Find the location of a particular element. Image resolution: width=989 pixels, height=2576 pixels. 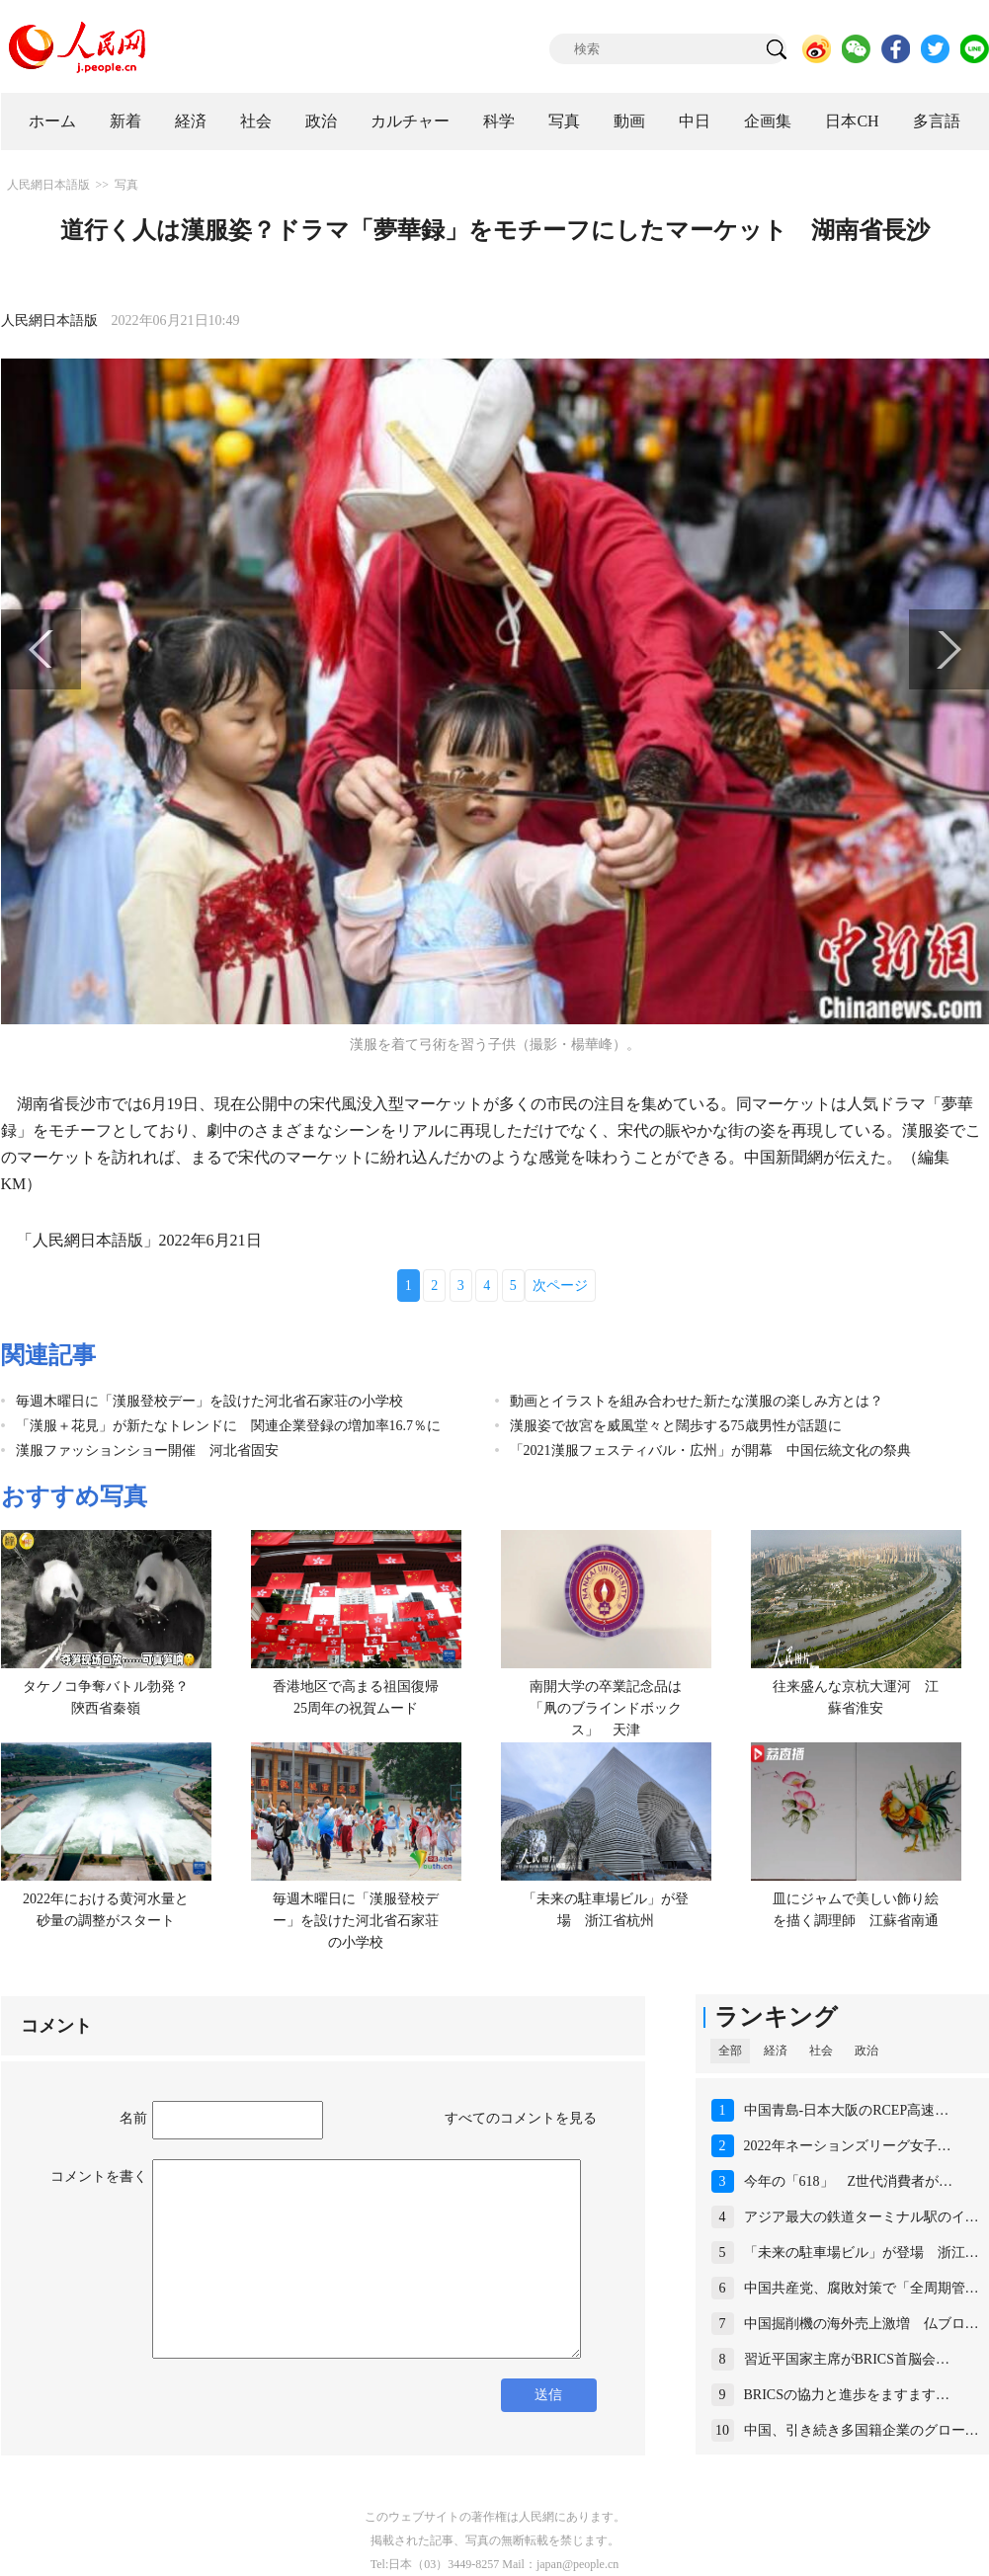

ホーム is located at coordinates (52, 121).